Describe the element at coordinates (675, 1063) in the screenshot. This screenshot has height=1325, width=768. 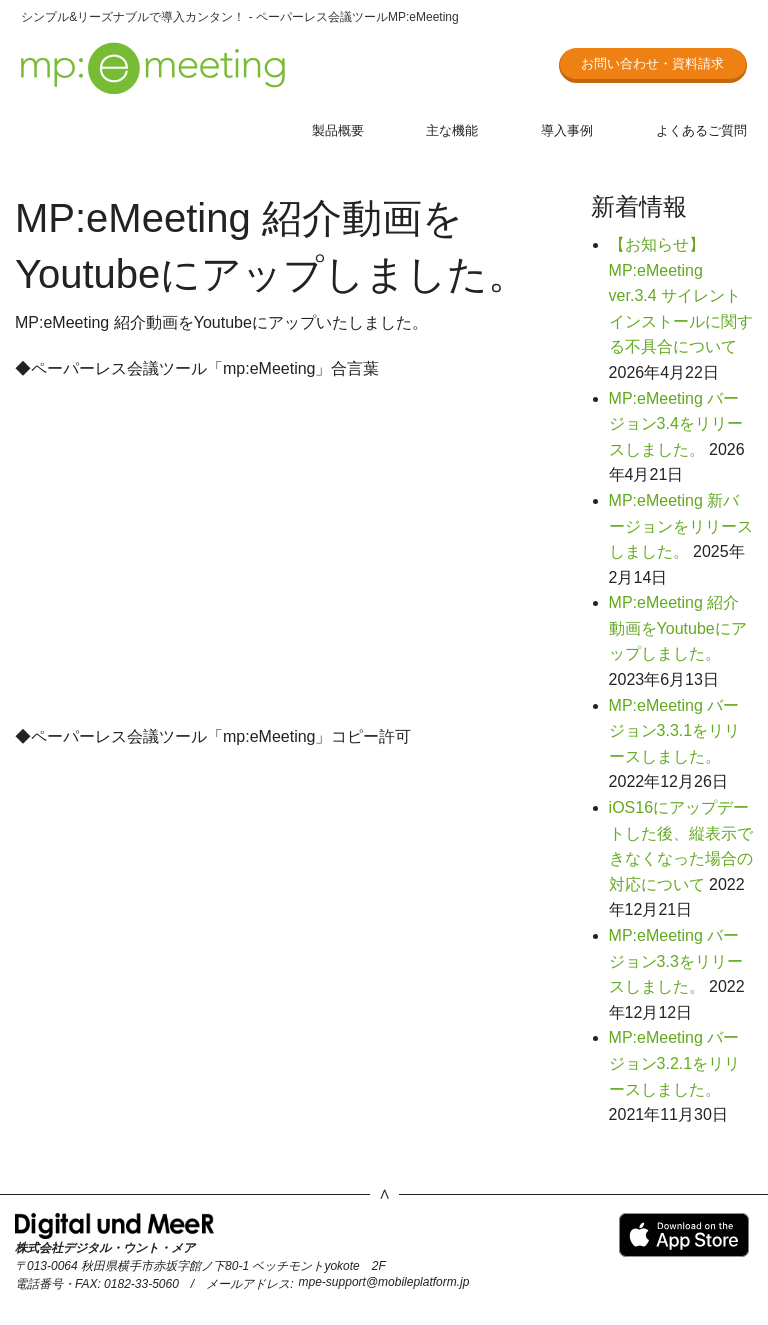
I see `MP:eMeeting バージョン3.2.1をリリースしました。` at that location.